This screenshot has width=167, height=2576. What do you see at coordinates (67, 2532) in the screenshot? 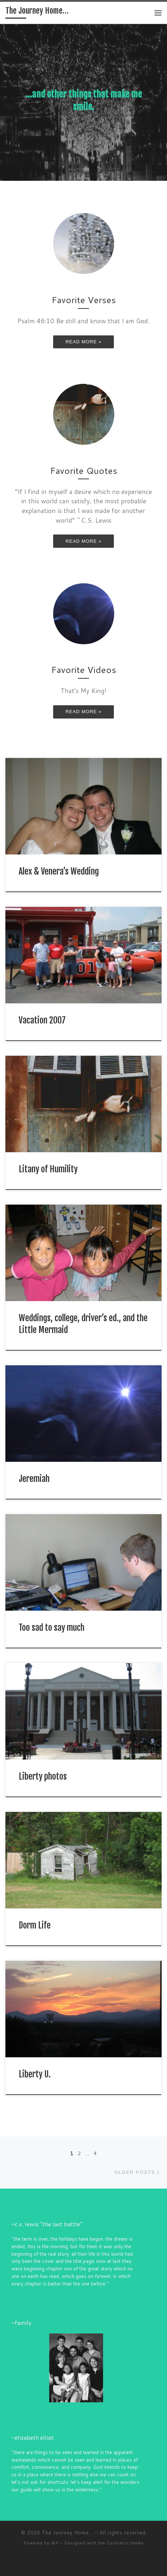
I see `The Journey Home...` at bounding box center [67, 2532].